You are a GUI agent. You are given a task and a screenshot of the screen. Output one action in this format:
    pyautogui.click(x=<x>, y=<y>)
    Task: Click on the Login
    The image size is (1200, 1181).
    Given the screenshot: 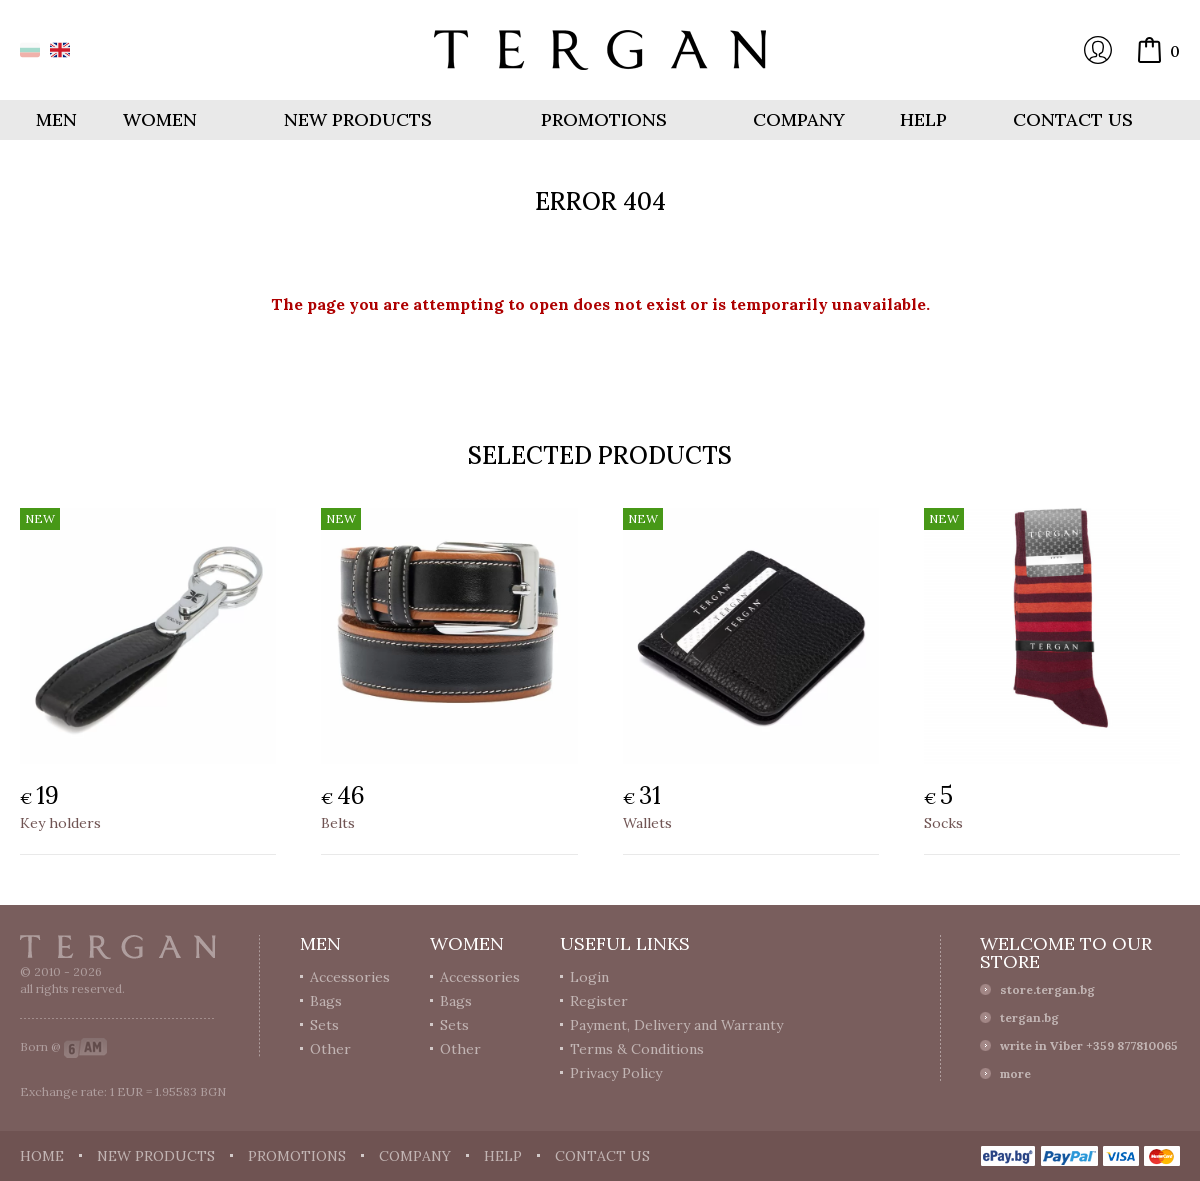 What is the action you would take?
    pyautogui.click(x=1098, y=50)
    